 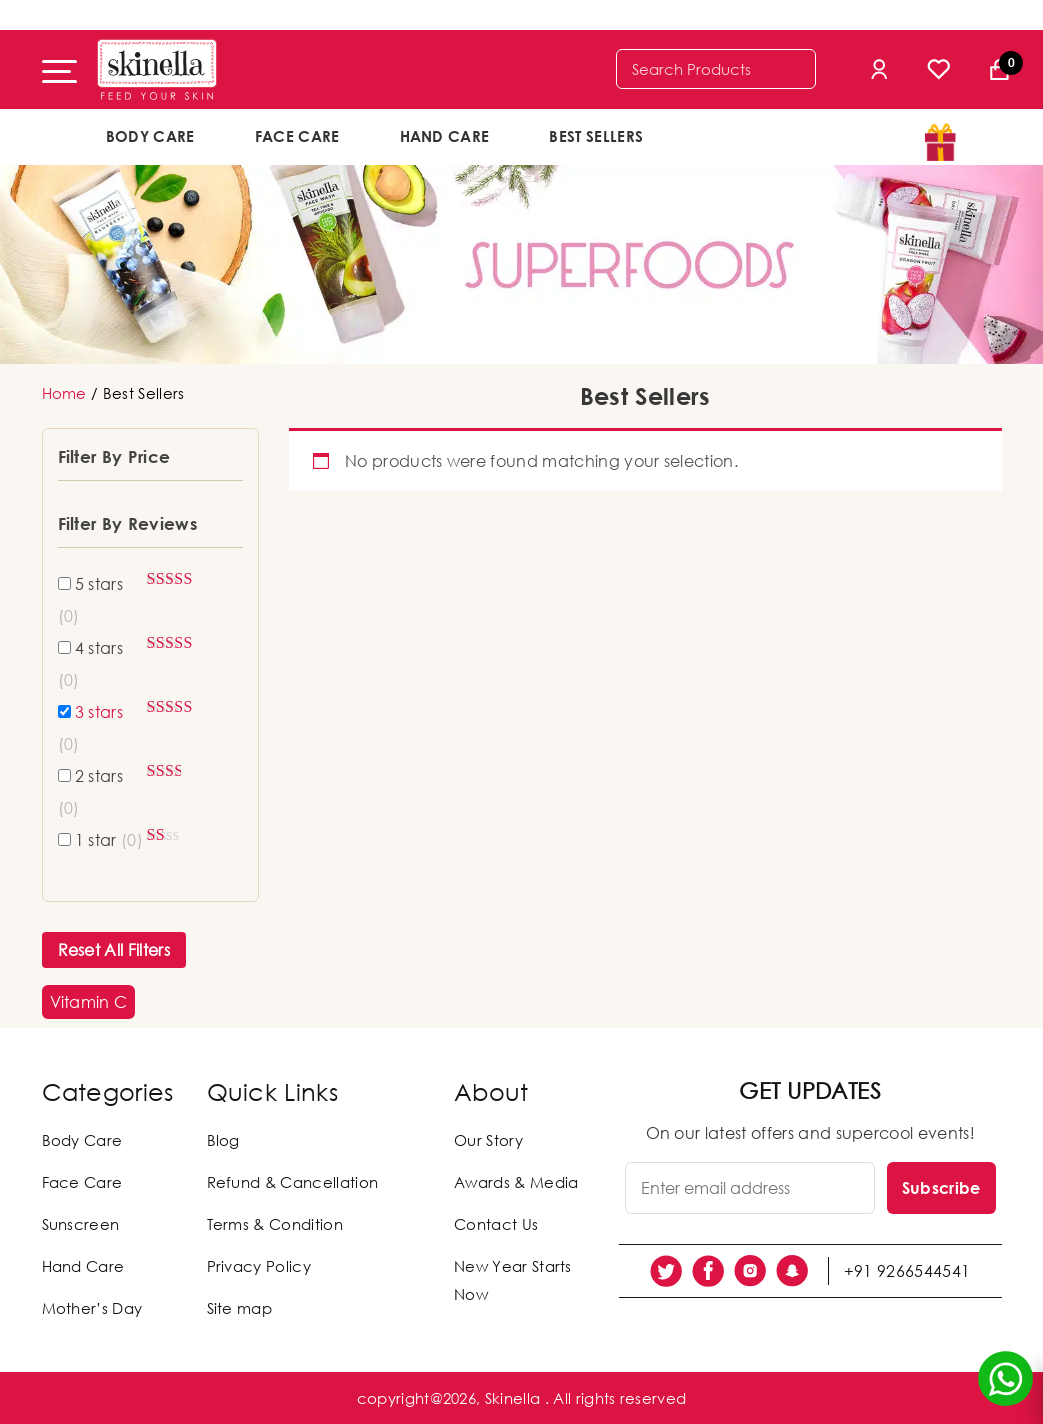 I want to click on Privacy Policy, so click(x=259, y=1266).